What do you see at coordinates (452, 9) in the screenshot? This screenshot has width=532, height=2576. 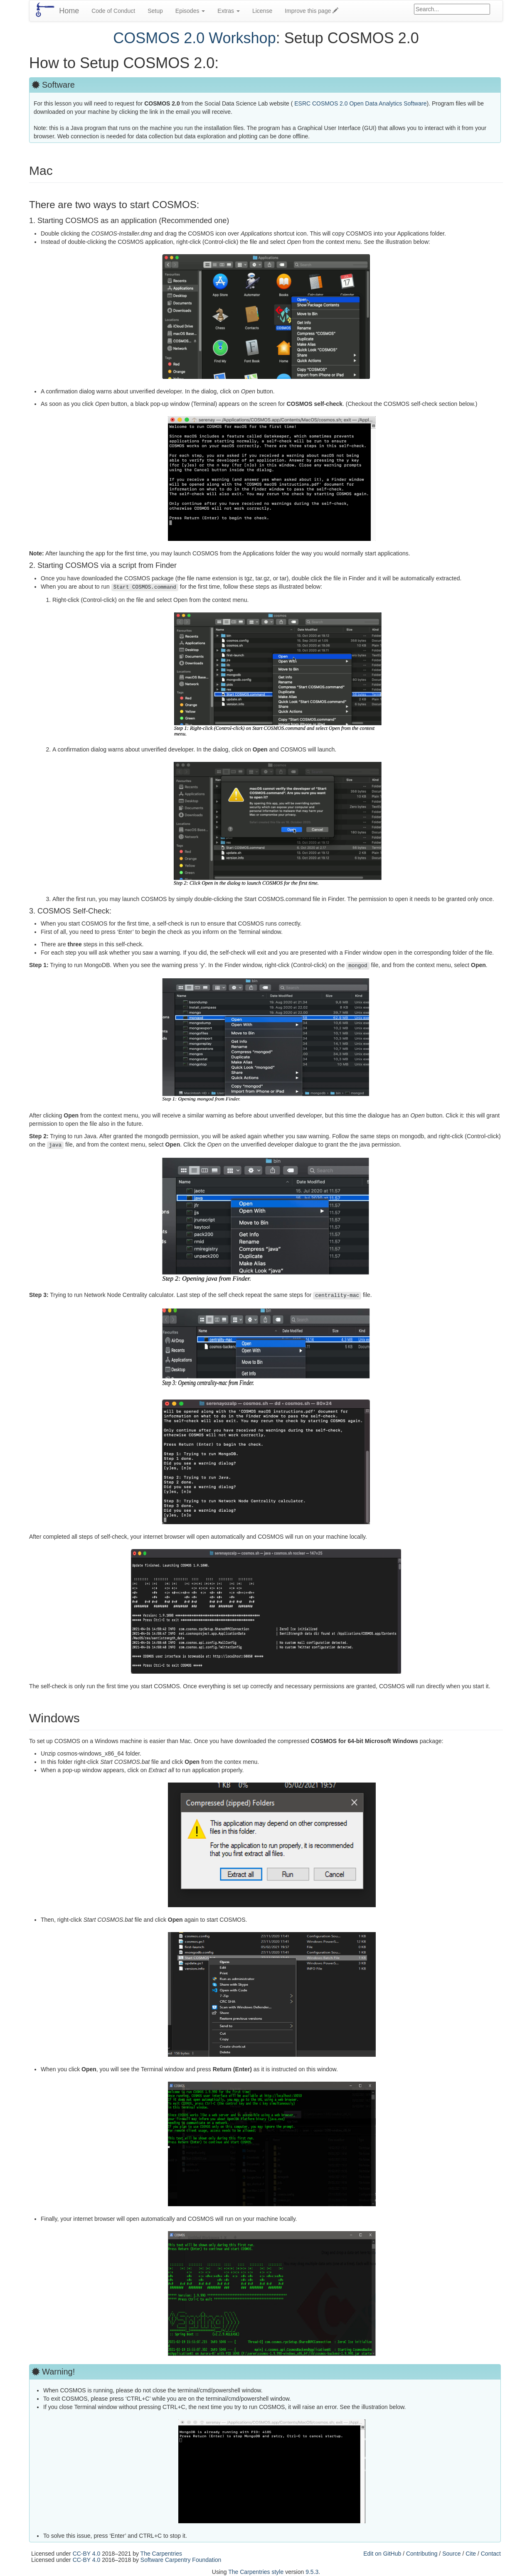 I see `[Google site search]` at bounding box center [452, 9].